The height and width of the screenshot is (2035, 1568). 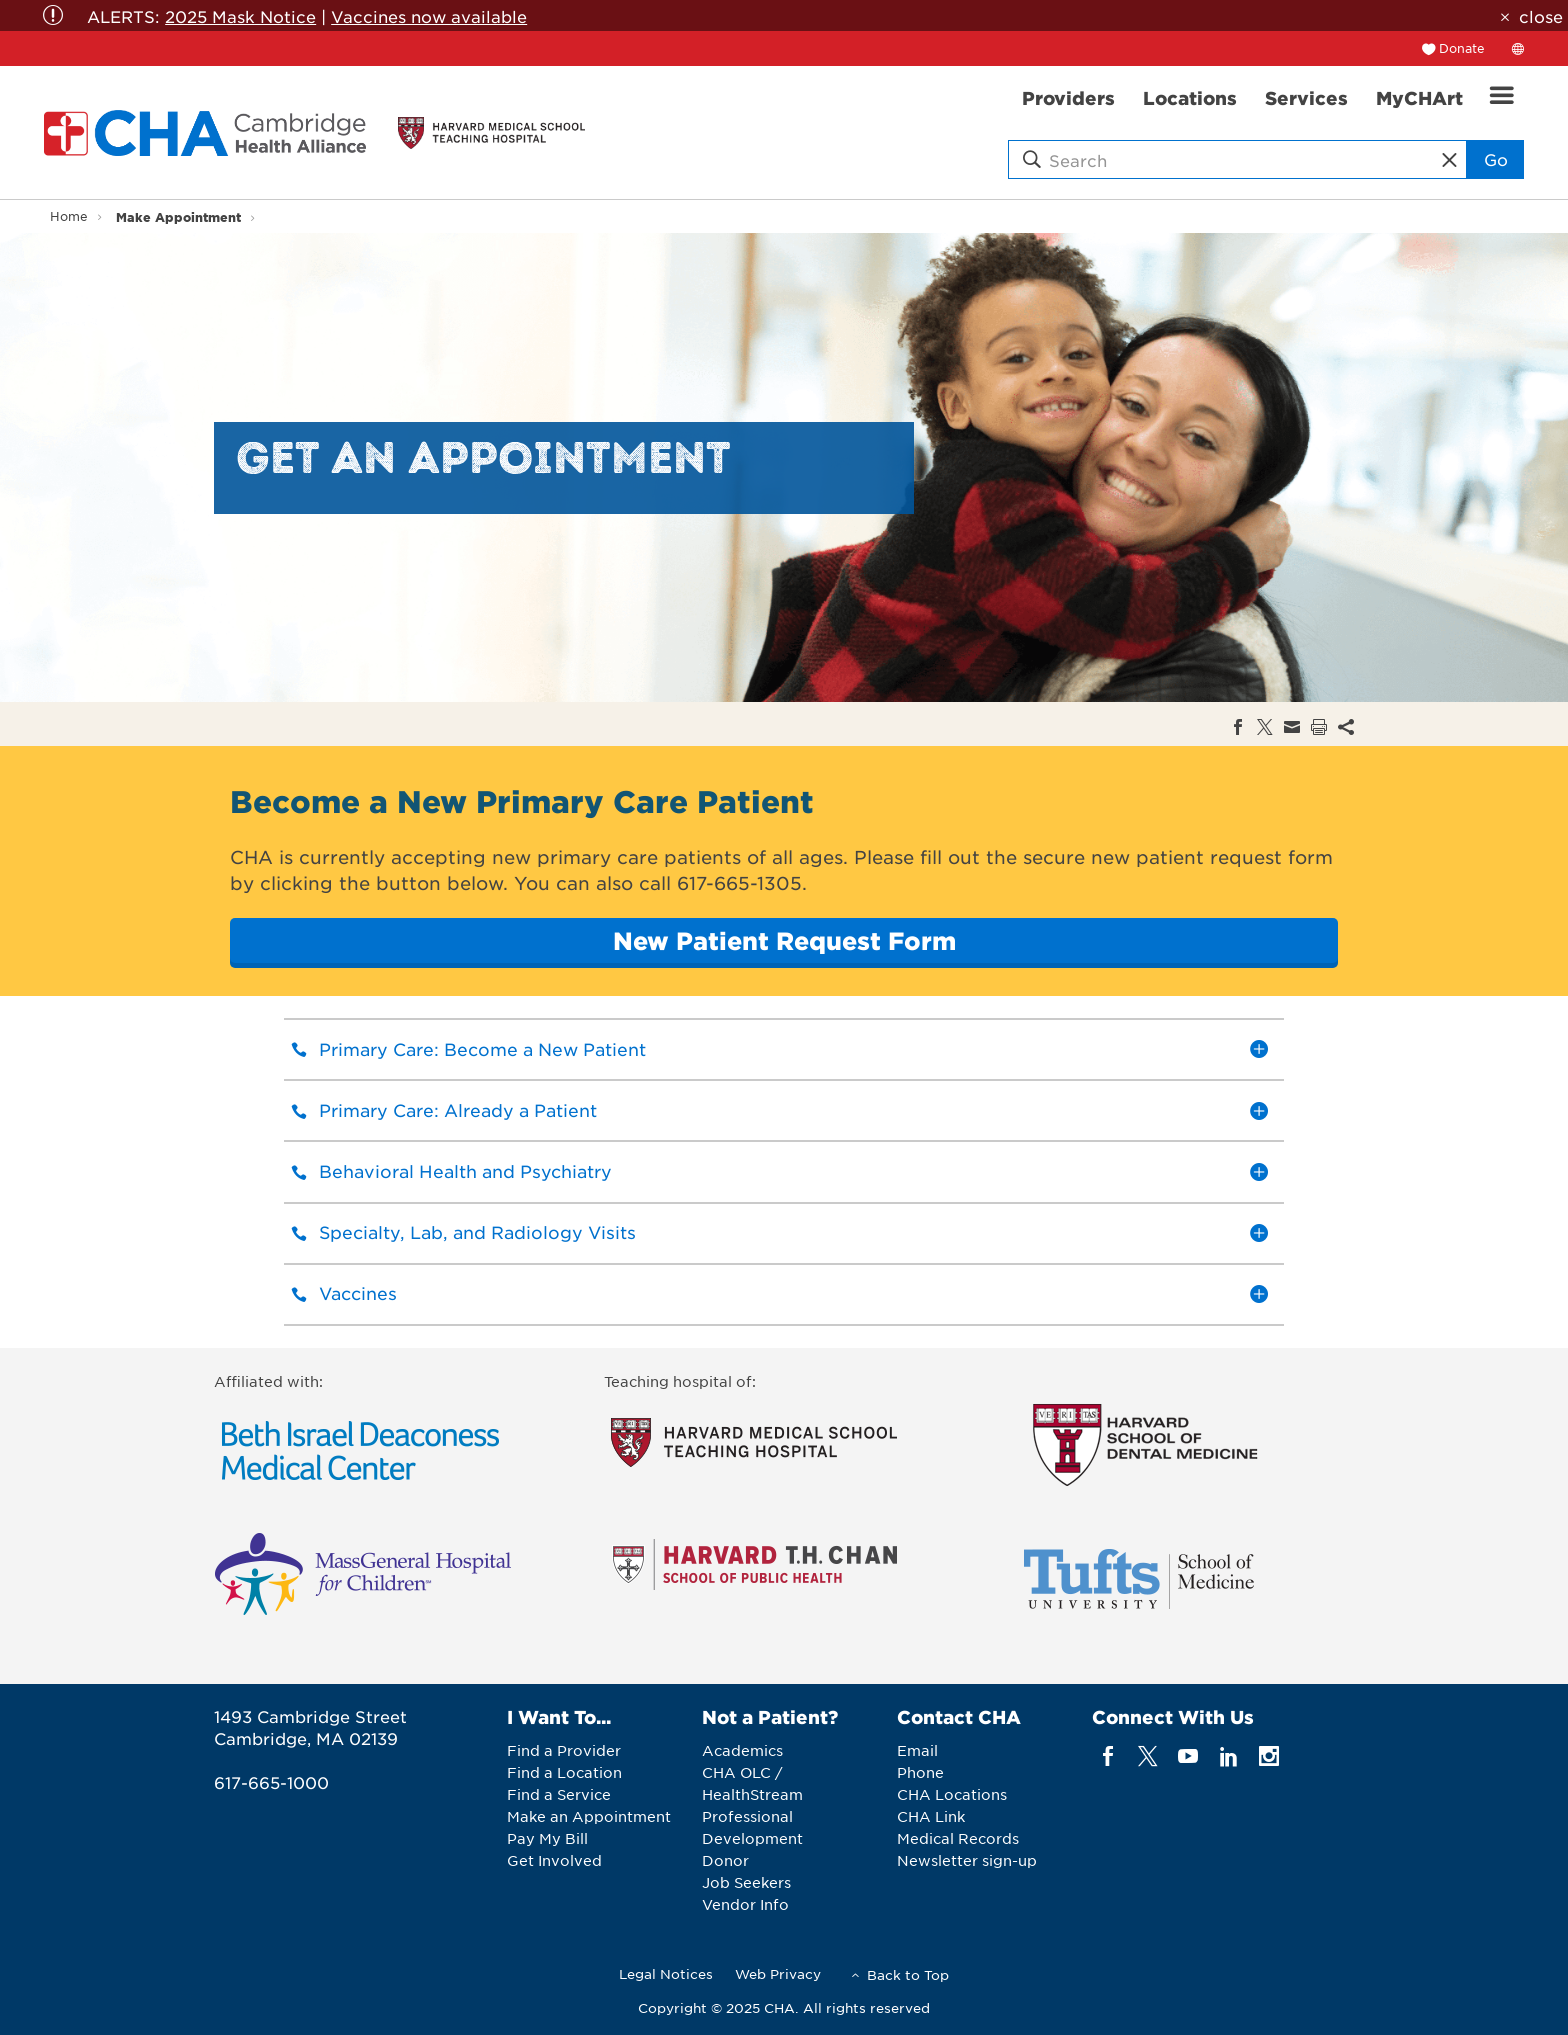 I want to click on close, so click(x=1541, y=16).